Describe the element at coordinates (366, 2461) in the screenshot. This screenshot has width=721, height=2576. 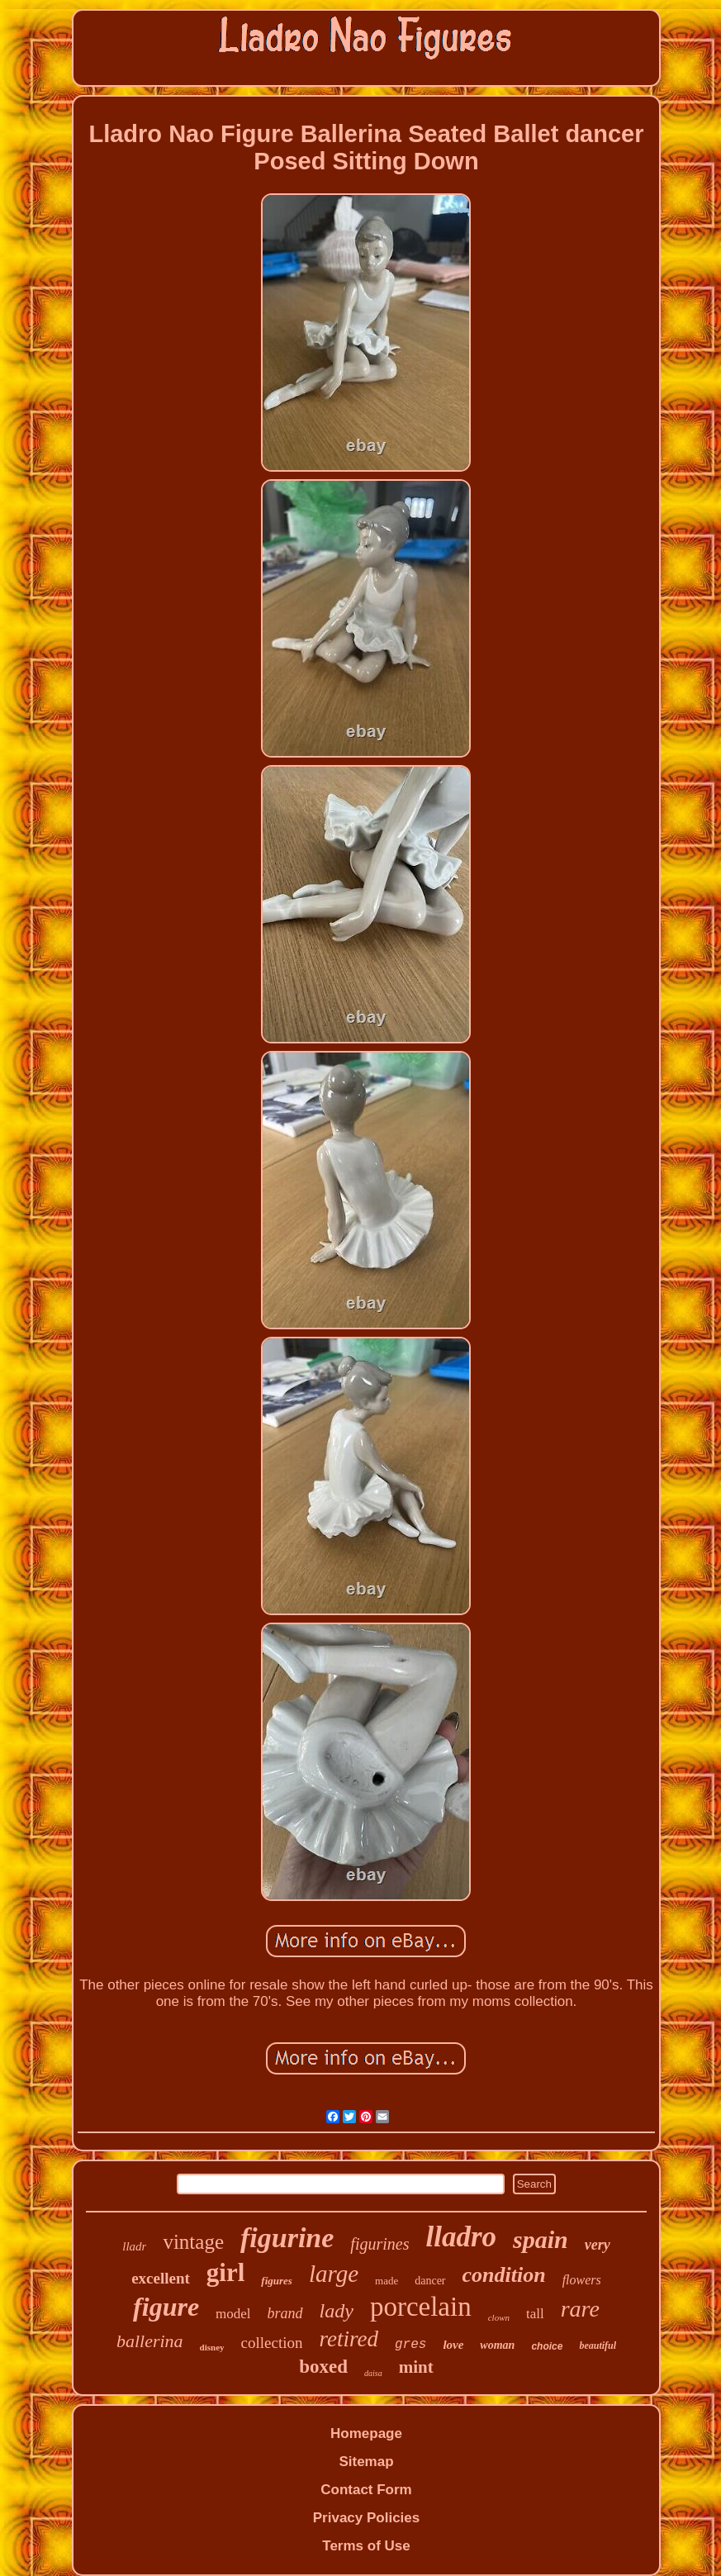
I see `Sitemap` at that location.